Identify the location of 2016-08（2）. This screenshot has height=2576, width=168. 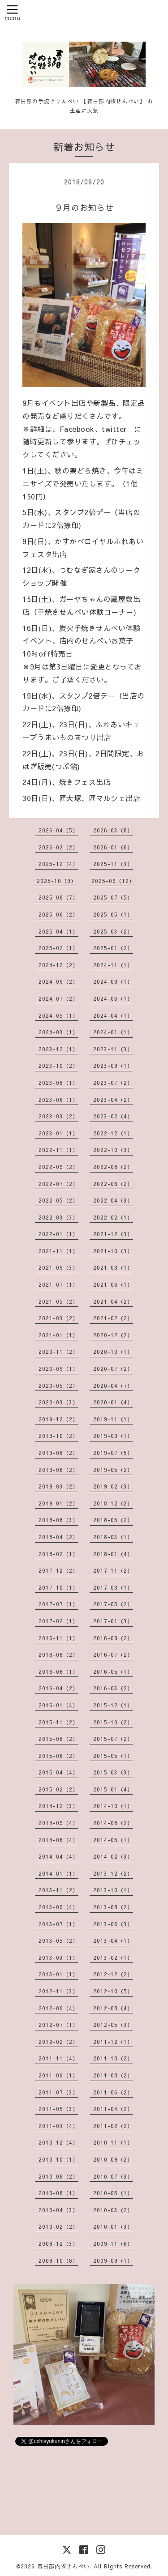
(58, 1654).